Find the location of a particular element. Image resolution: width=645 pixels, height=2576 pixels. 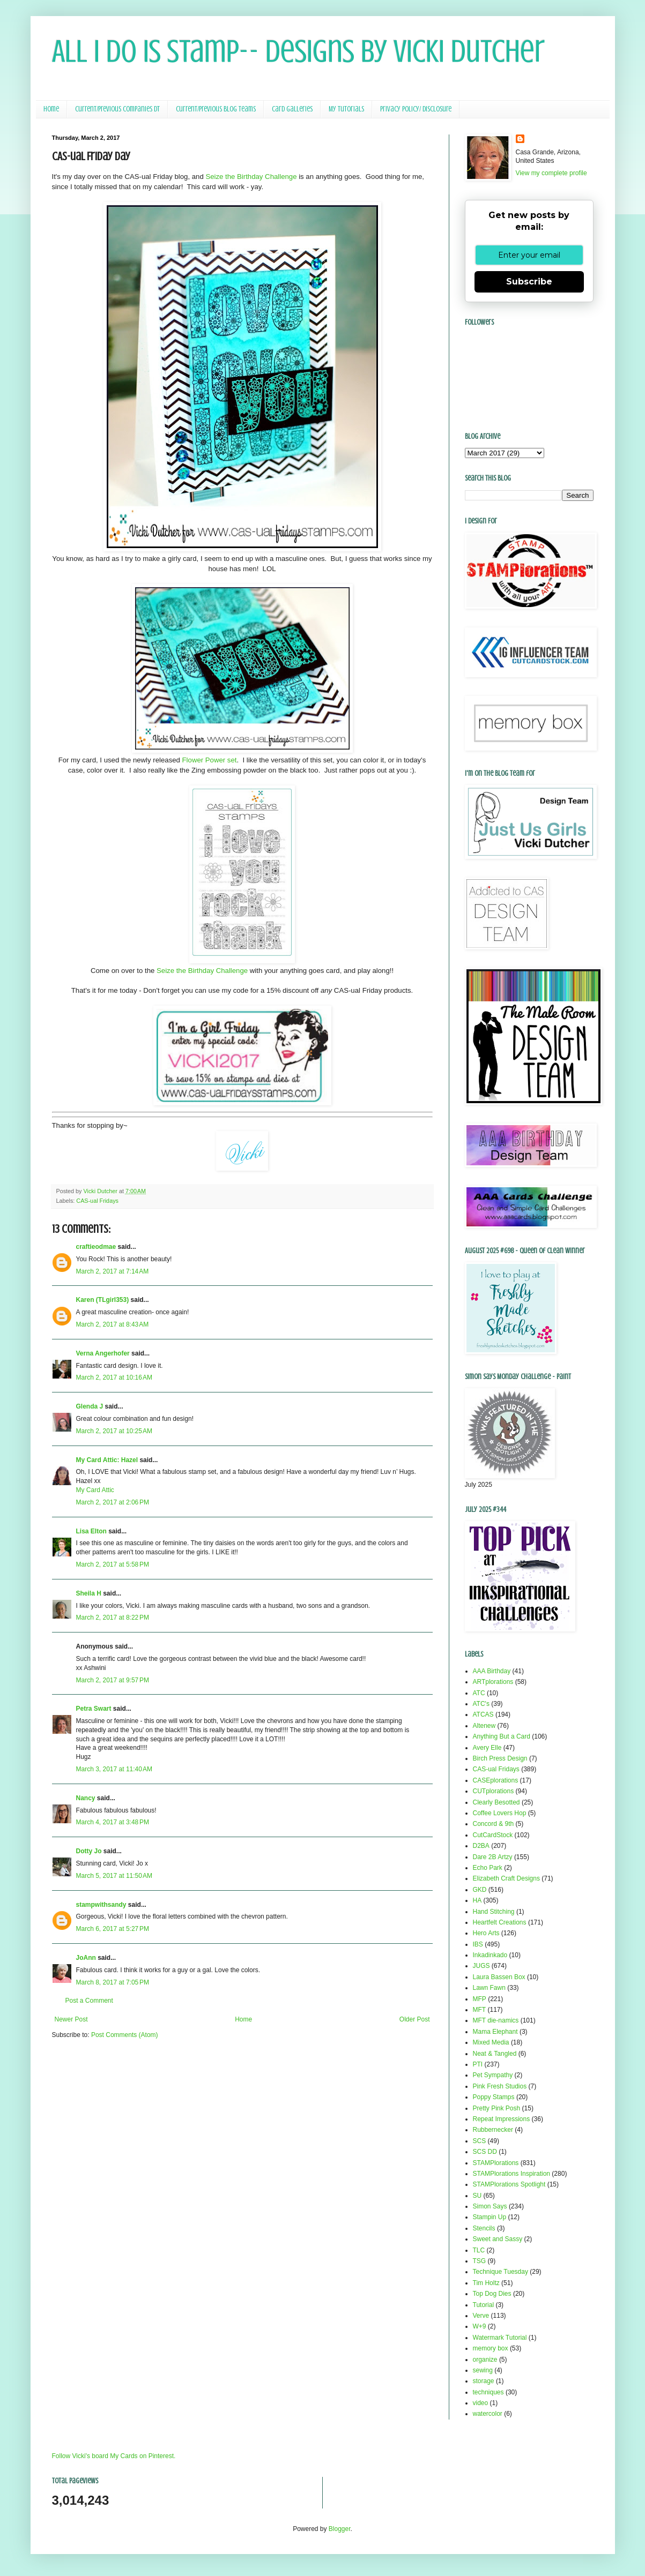

Stampin Up is located at coordinates (490, 2217).